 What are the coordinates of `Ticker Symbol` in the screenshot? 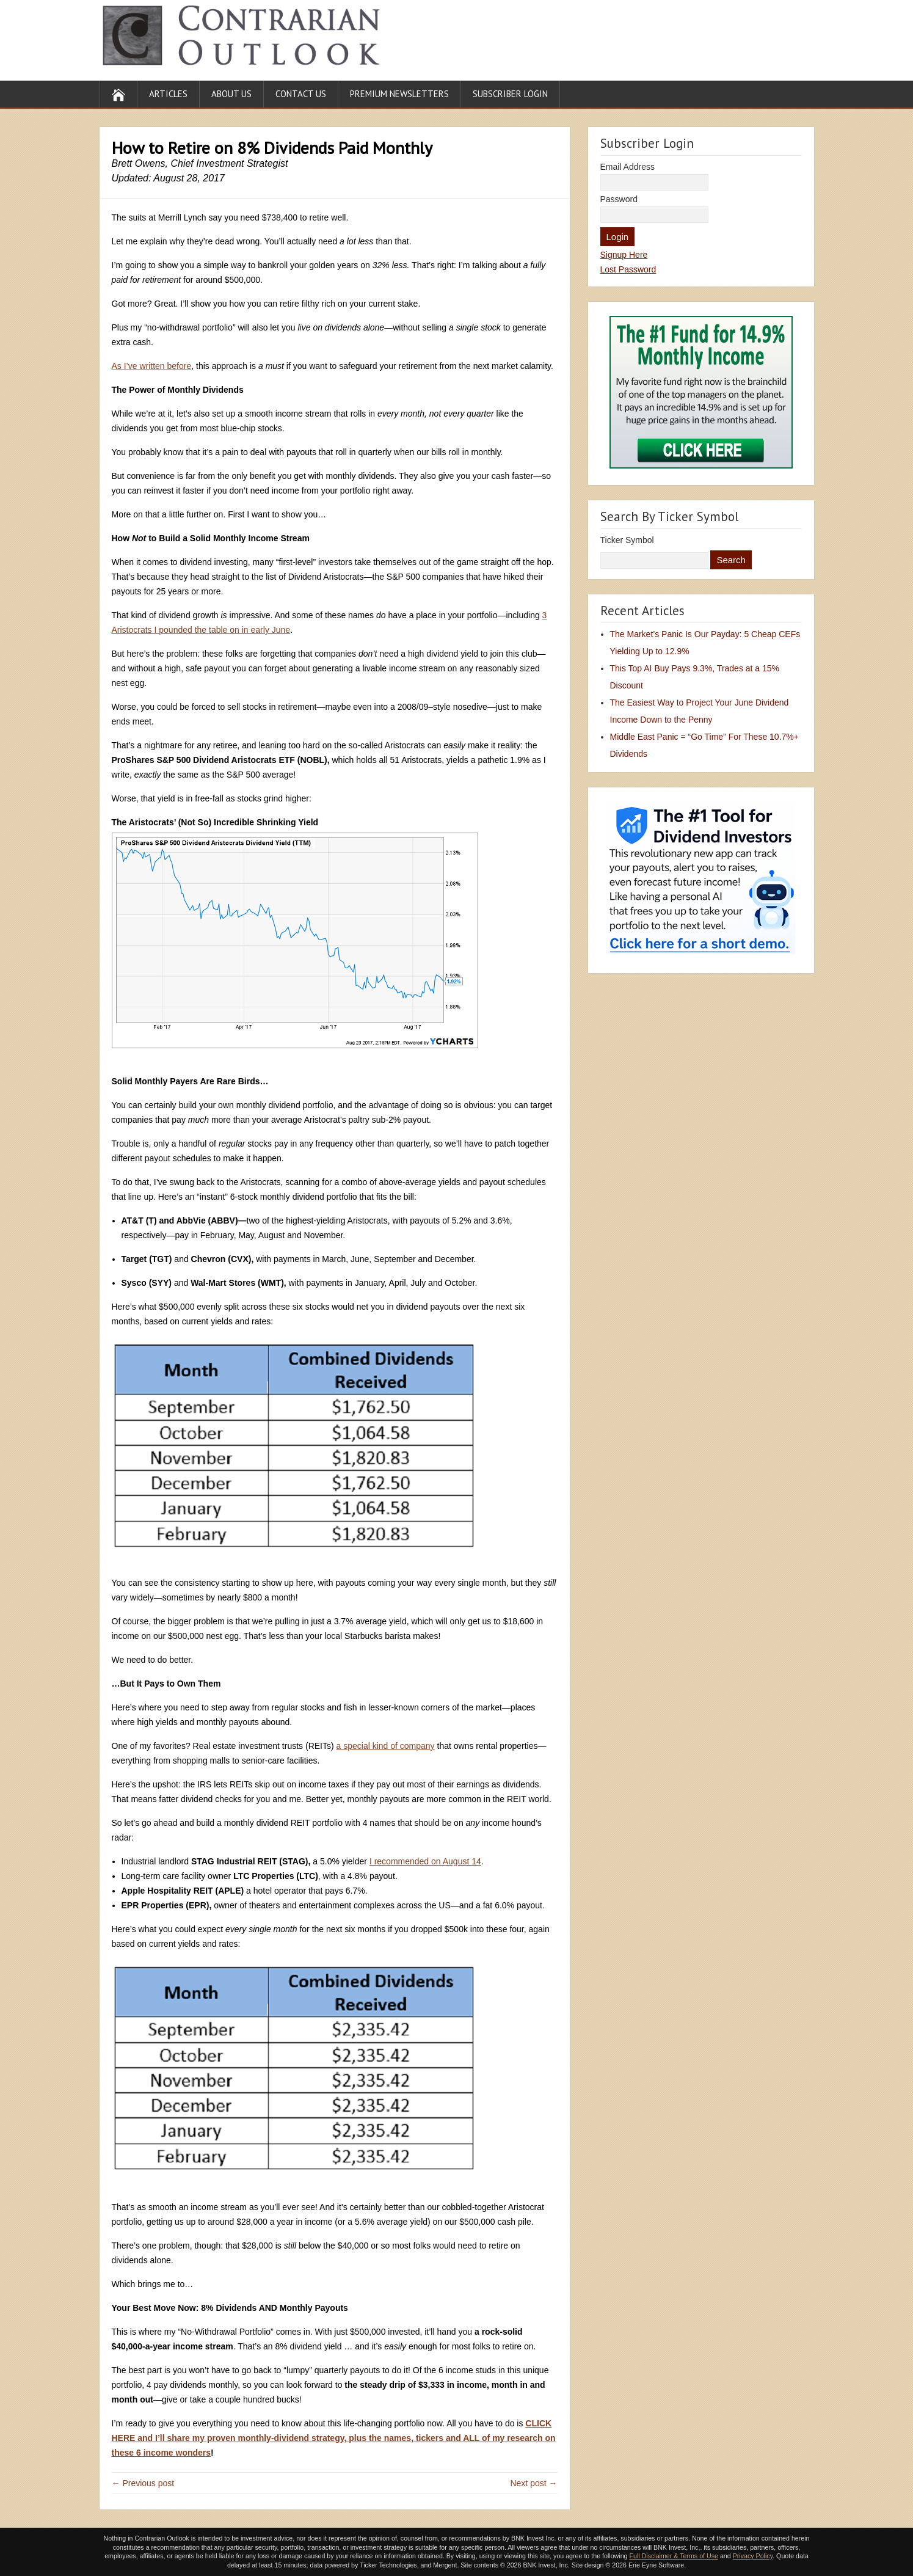 It's located at (627, 540).